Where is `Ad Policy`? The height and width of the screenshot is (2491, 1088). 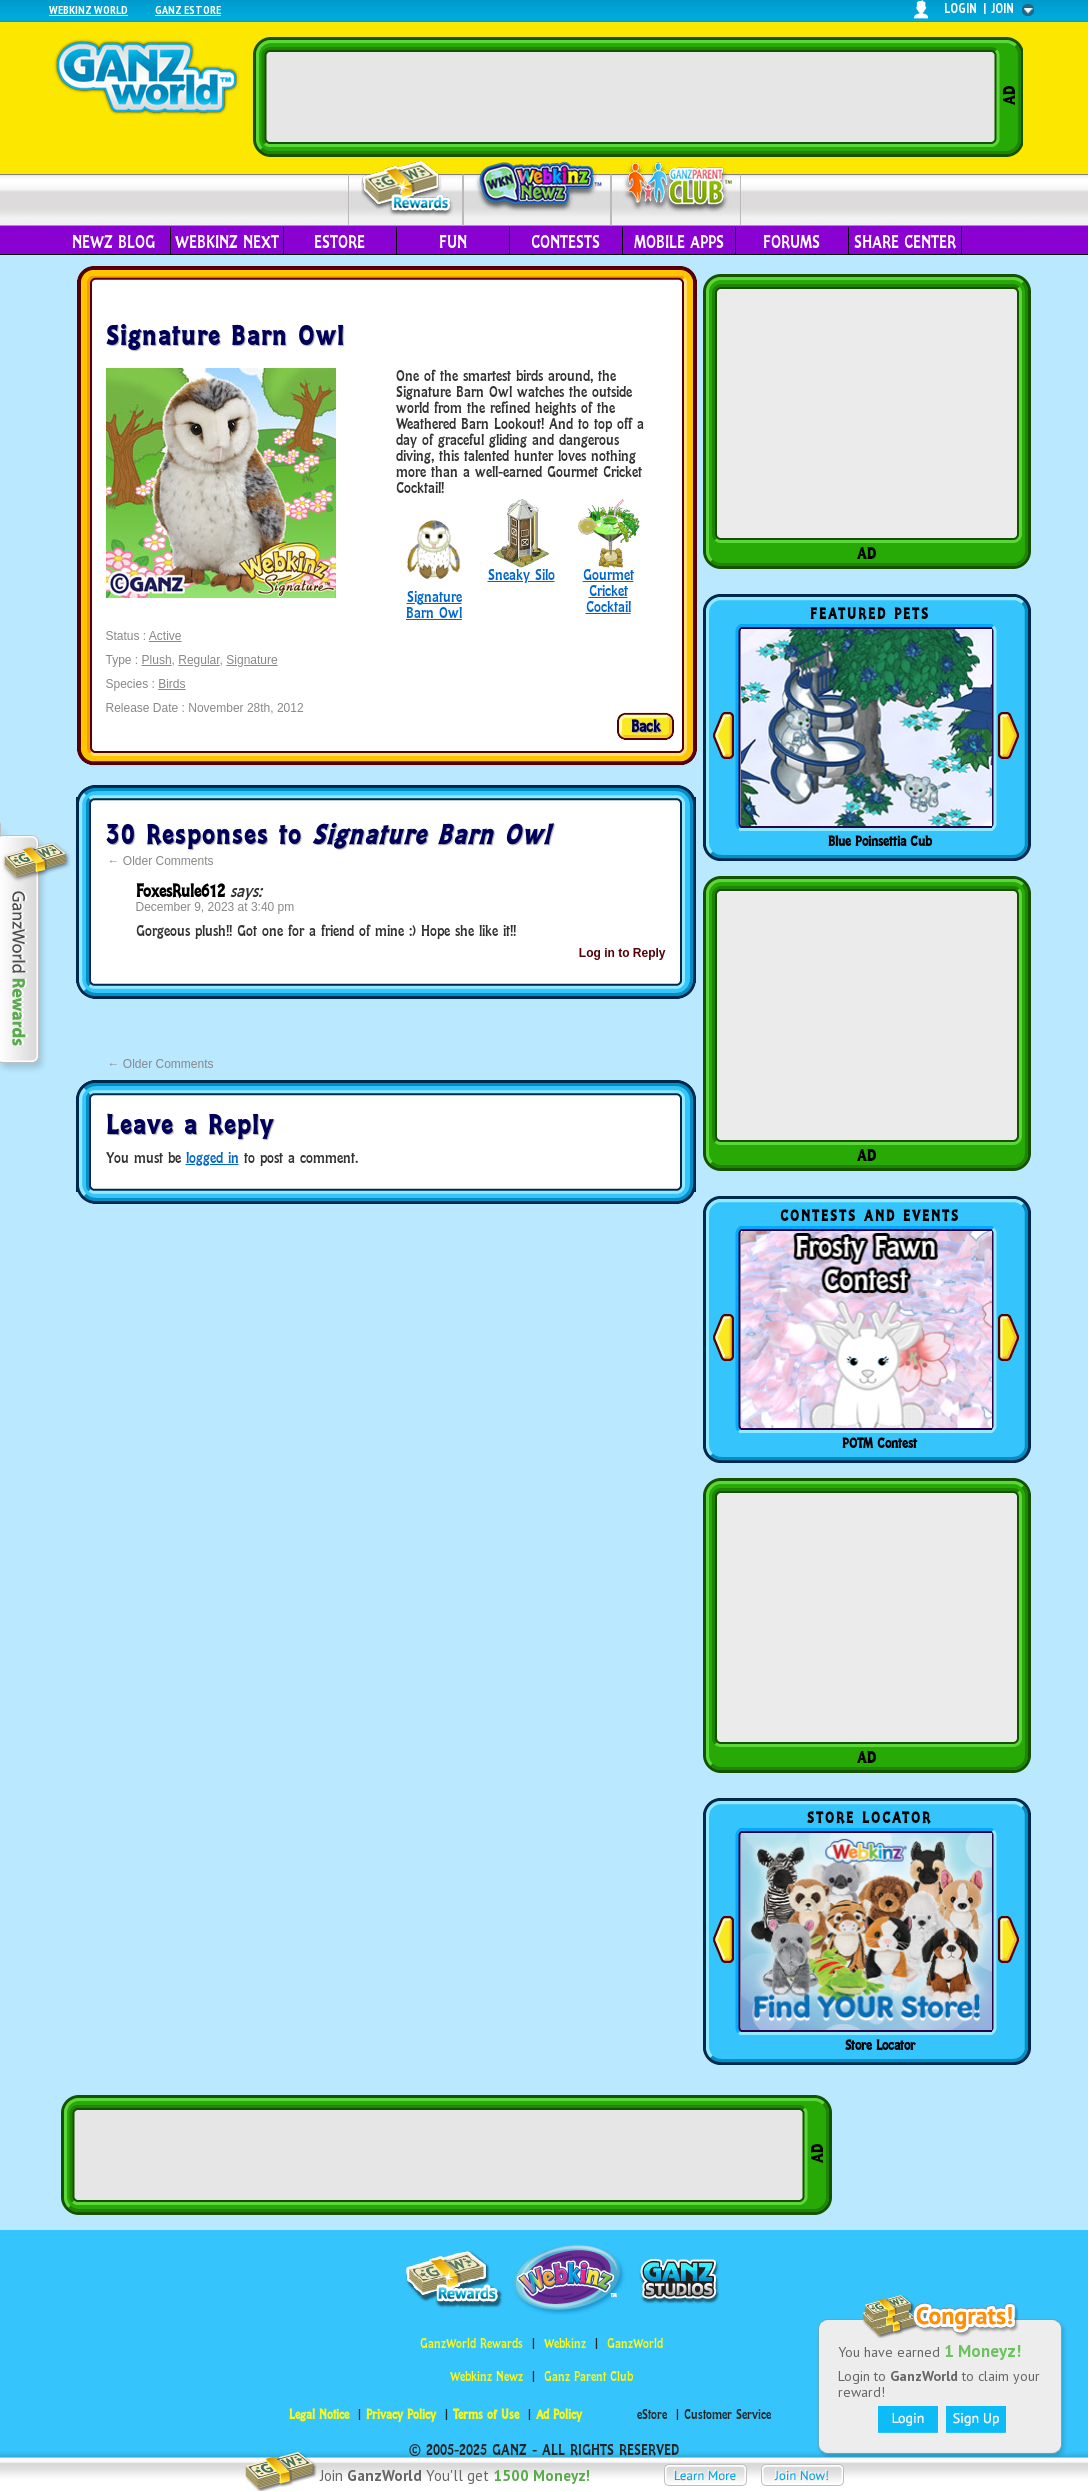 Ad Policy is located at coordinates (559, 2414).